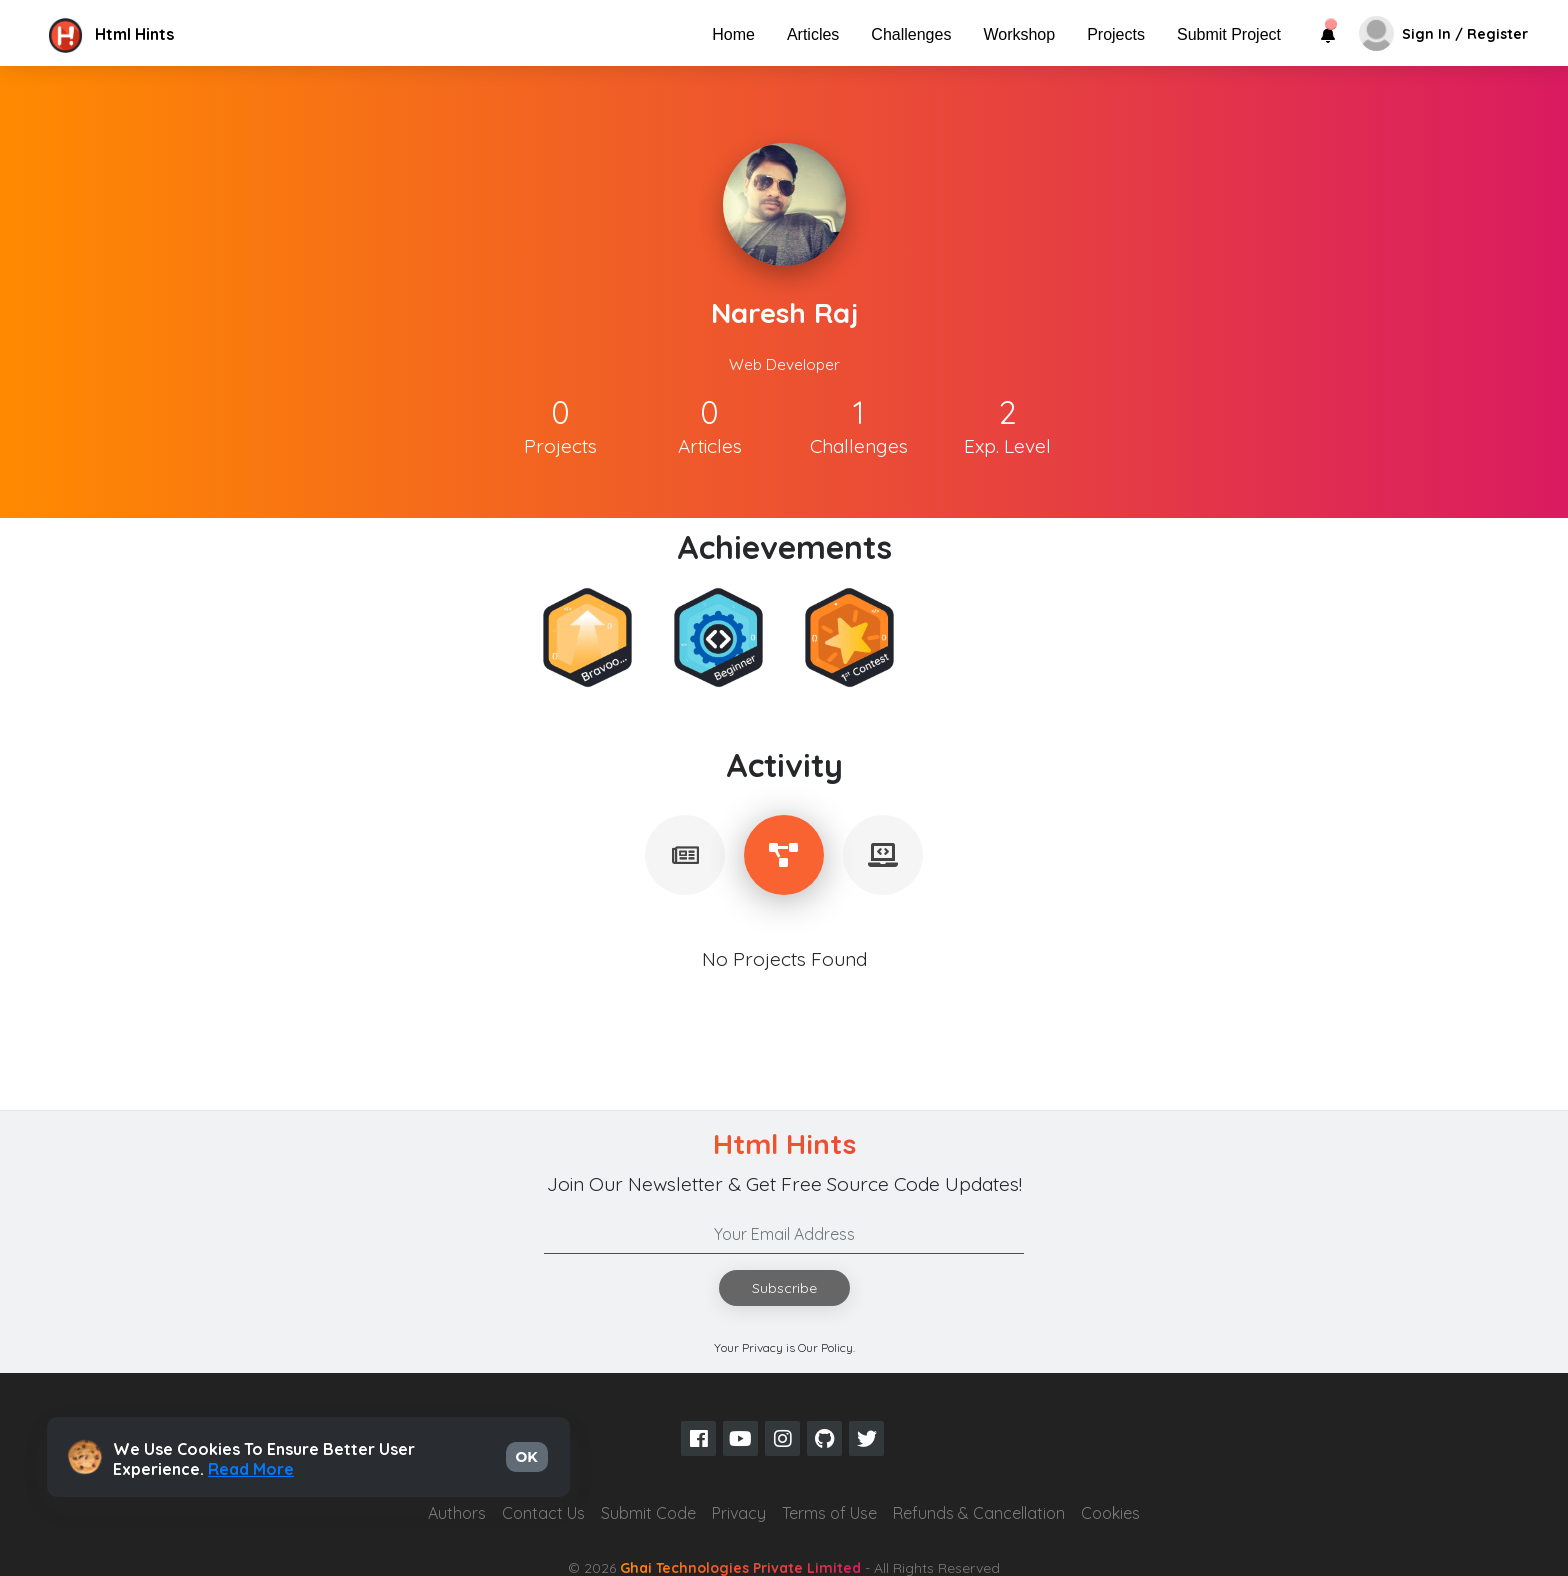  What do you see at coordinates (543, 1513) in the screenshot?
I see `Contact Us` at bounding box center [543, 1513].